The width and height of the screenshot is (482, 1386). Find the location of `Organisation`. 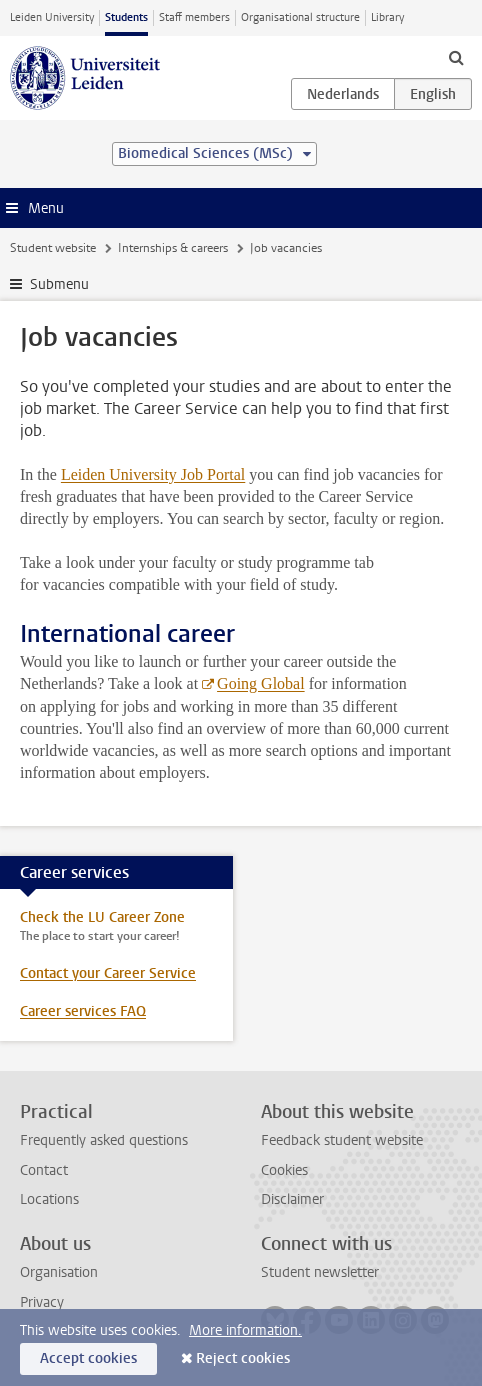

Organisation is located at coordinates (59, 1272).